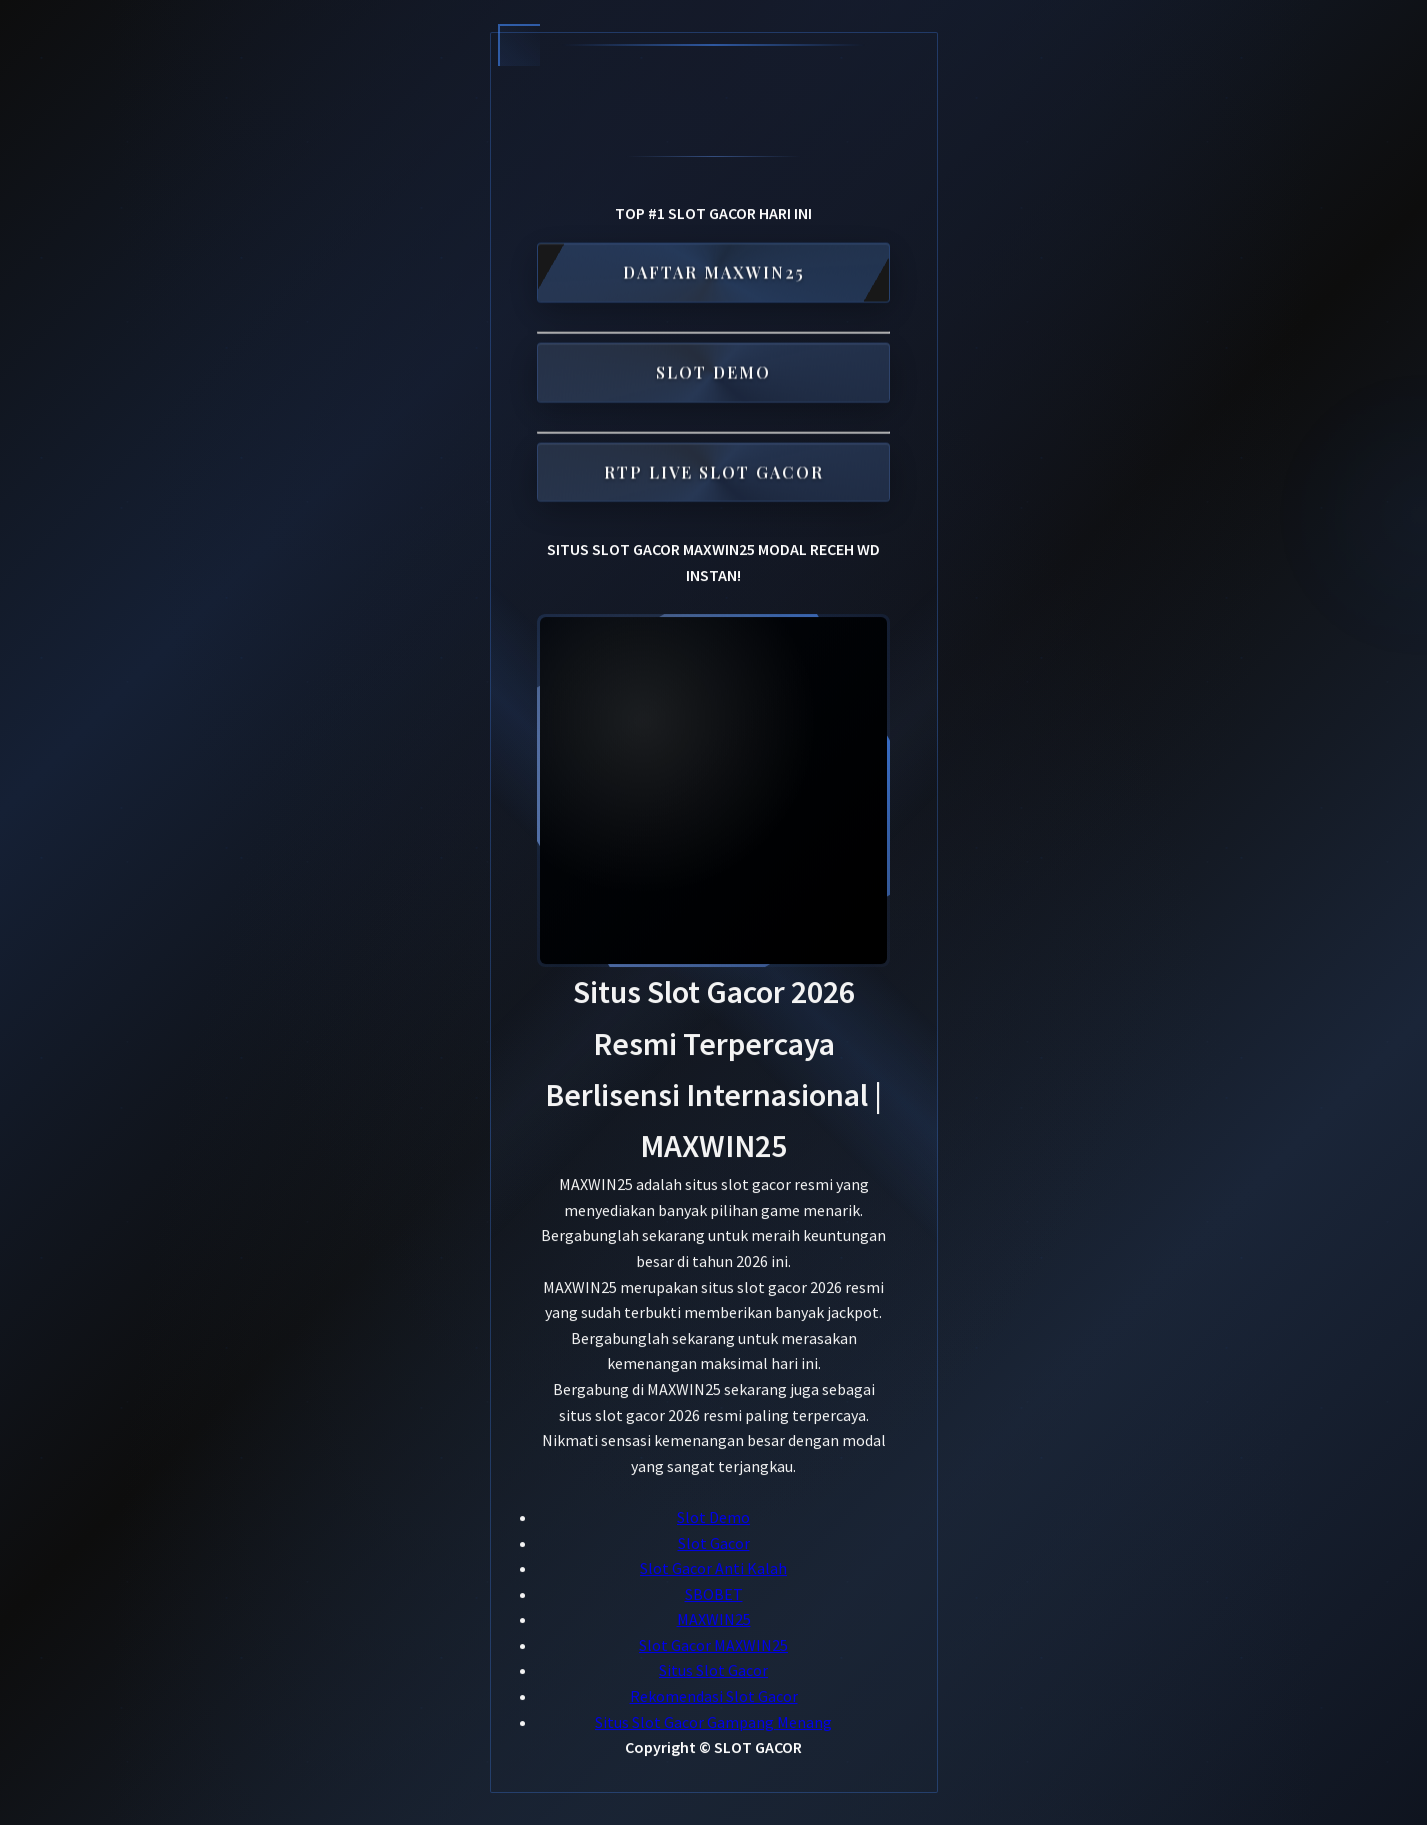  Describe the element at coordinates (713, 1722) in the screenshot. I see `Situs Slot Gacor Gampang Menang` at that location.